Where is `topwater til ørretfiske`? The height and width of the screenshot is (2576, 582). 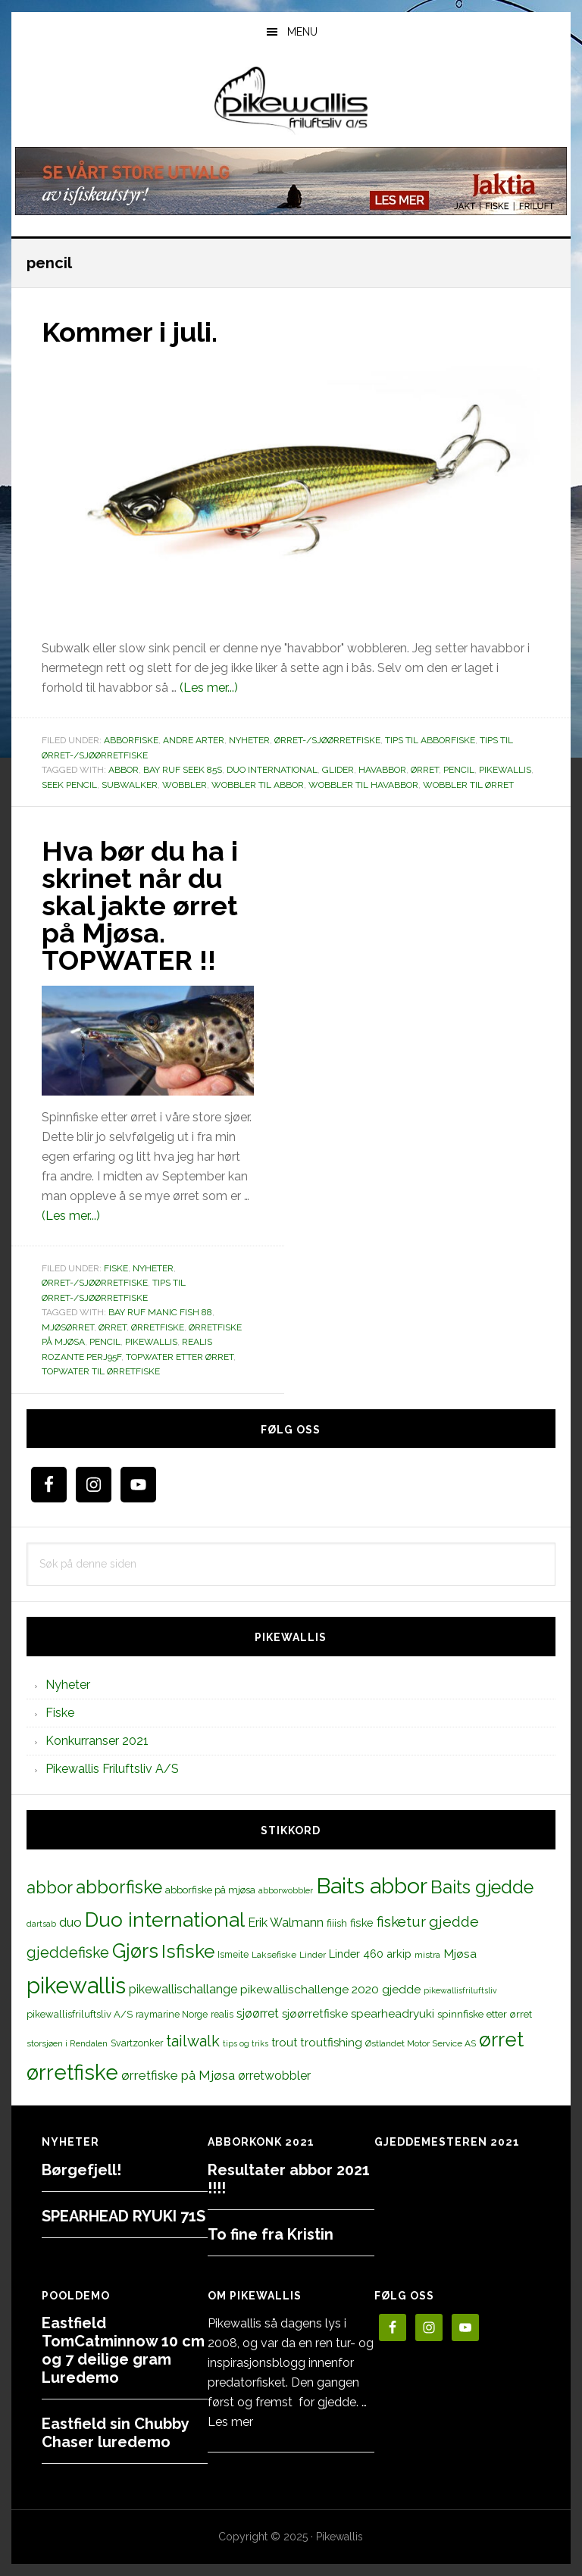
topwater til ørretfiske is located at coordinates (101, 1371).